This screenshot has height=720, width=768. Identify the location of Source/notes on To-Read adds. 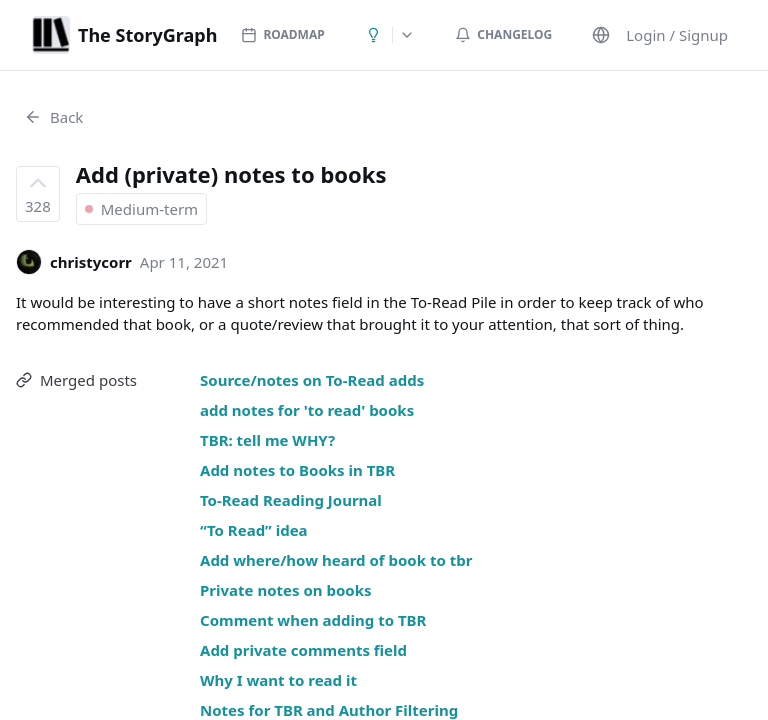
(312, 380).